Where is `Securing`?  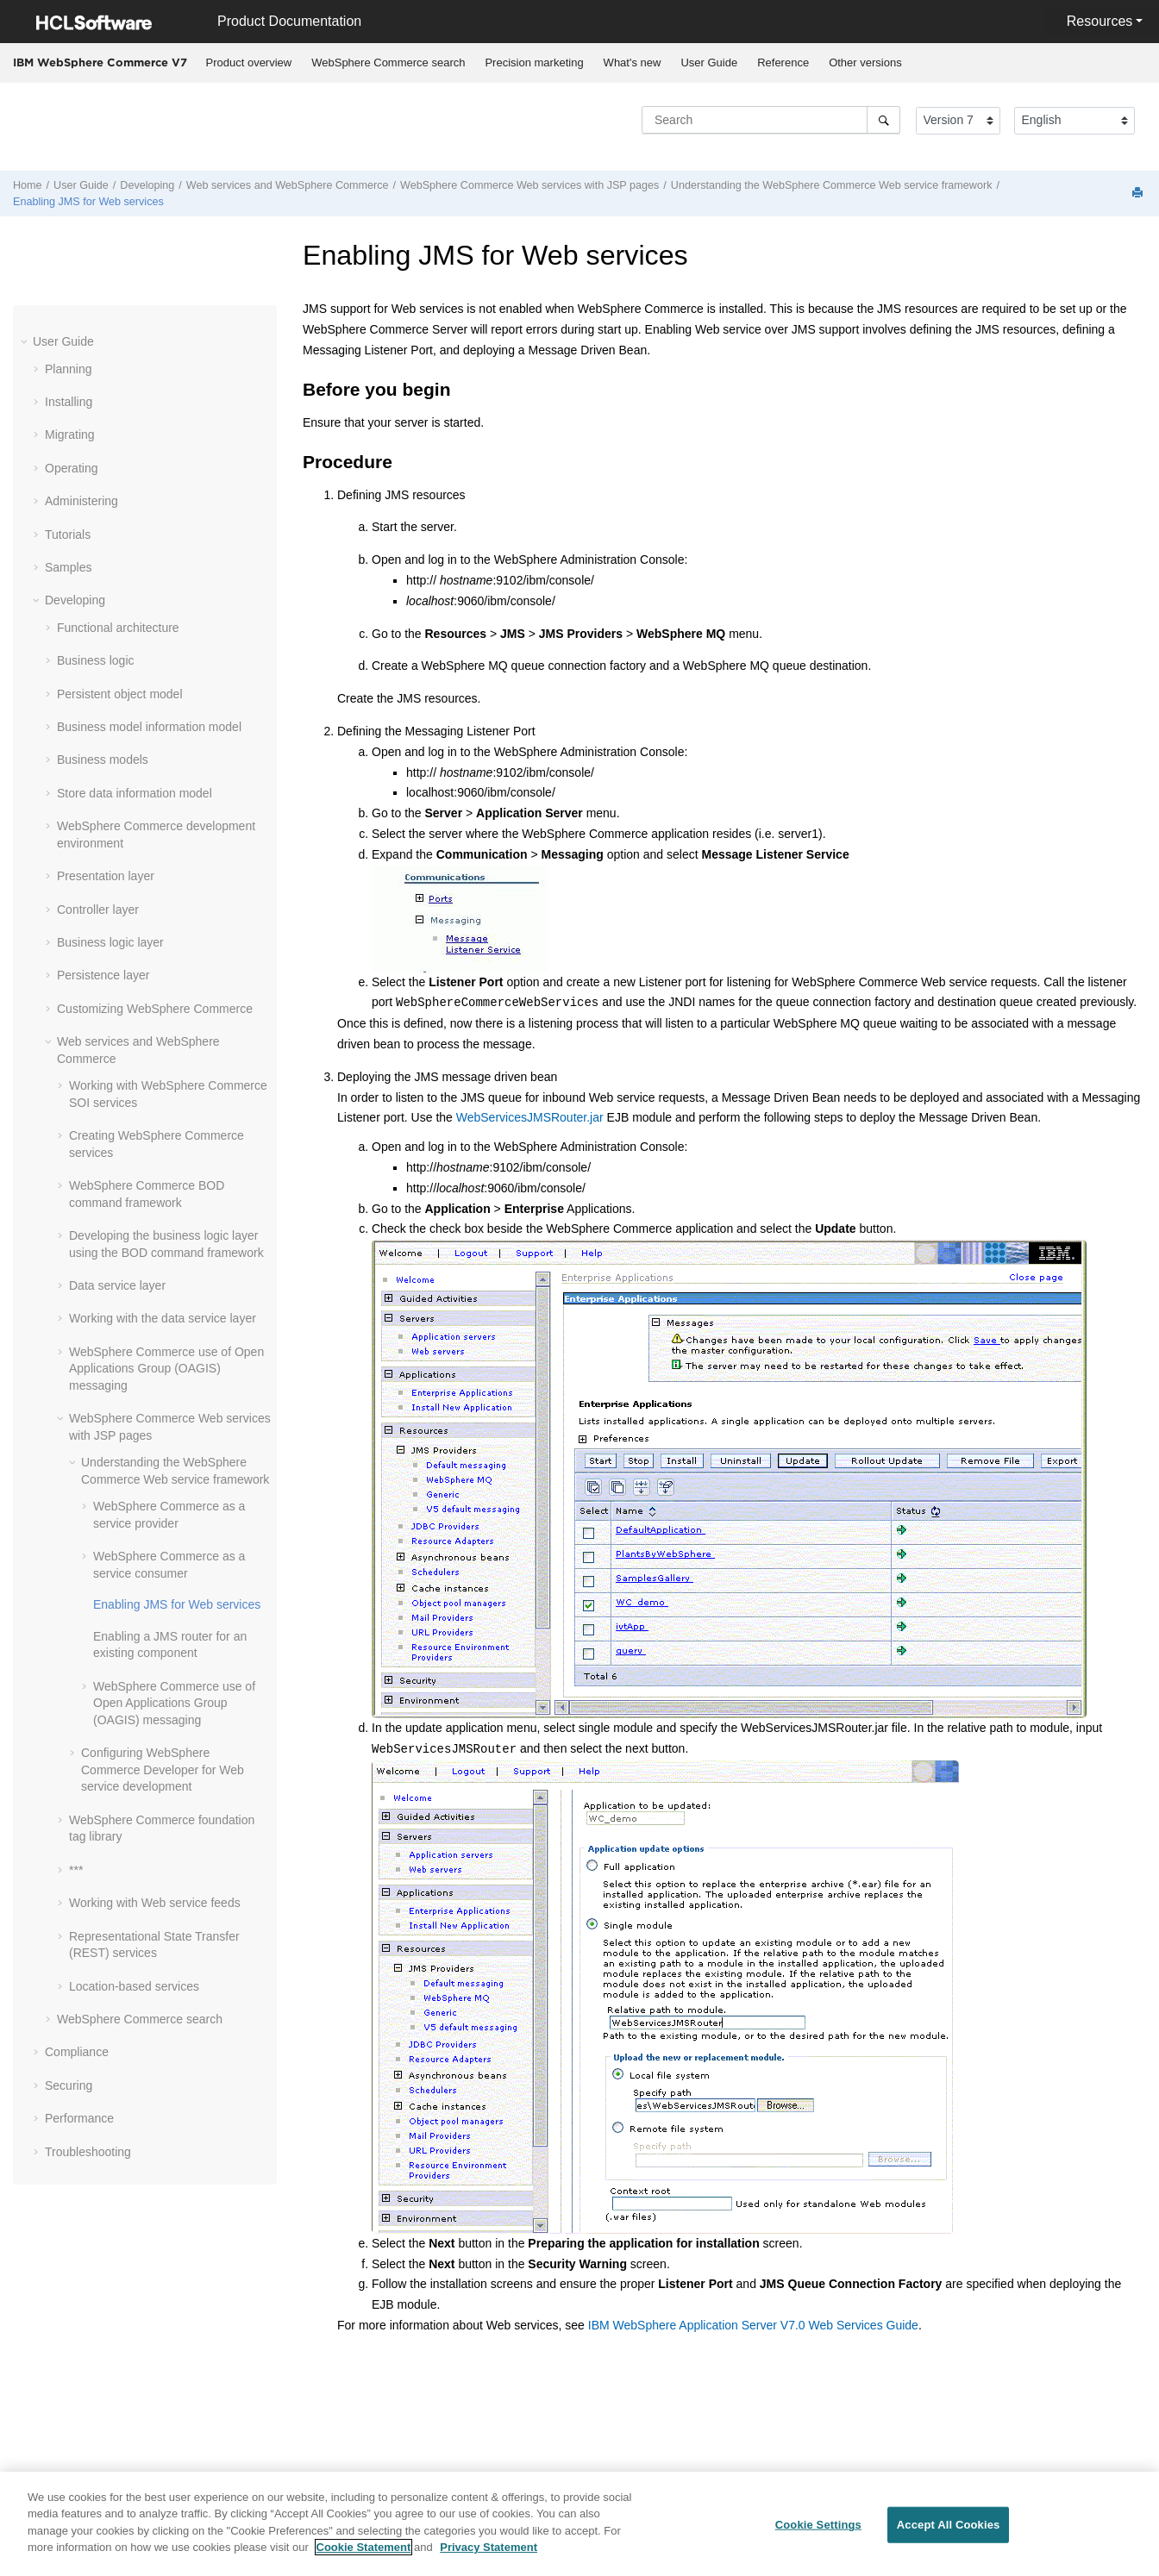 Securing is located at coordinates (68, 2085).